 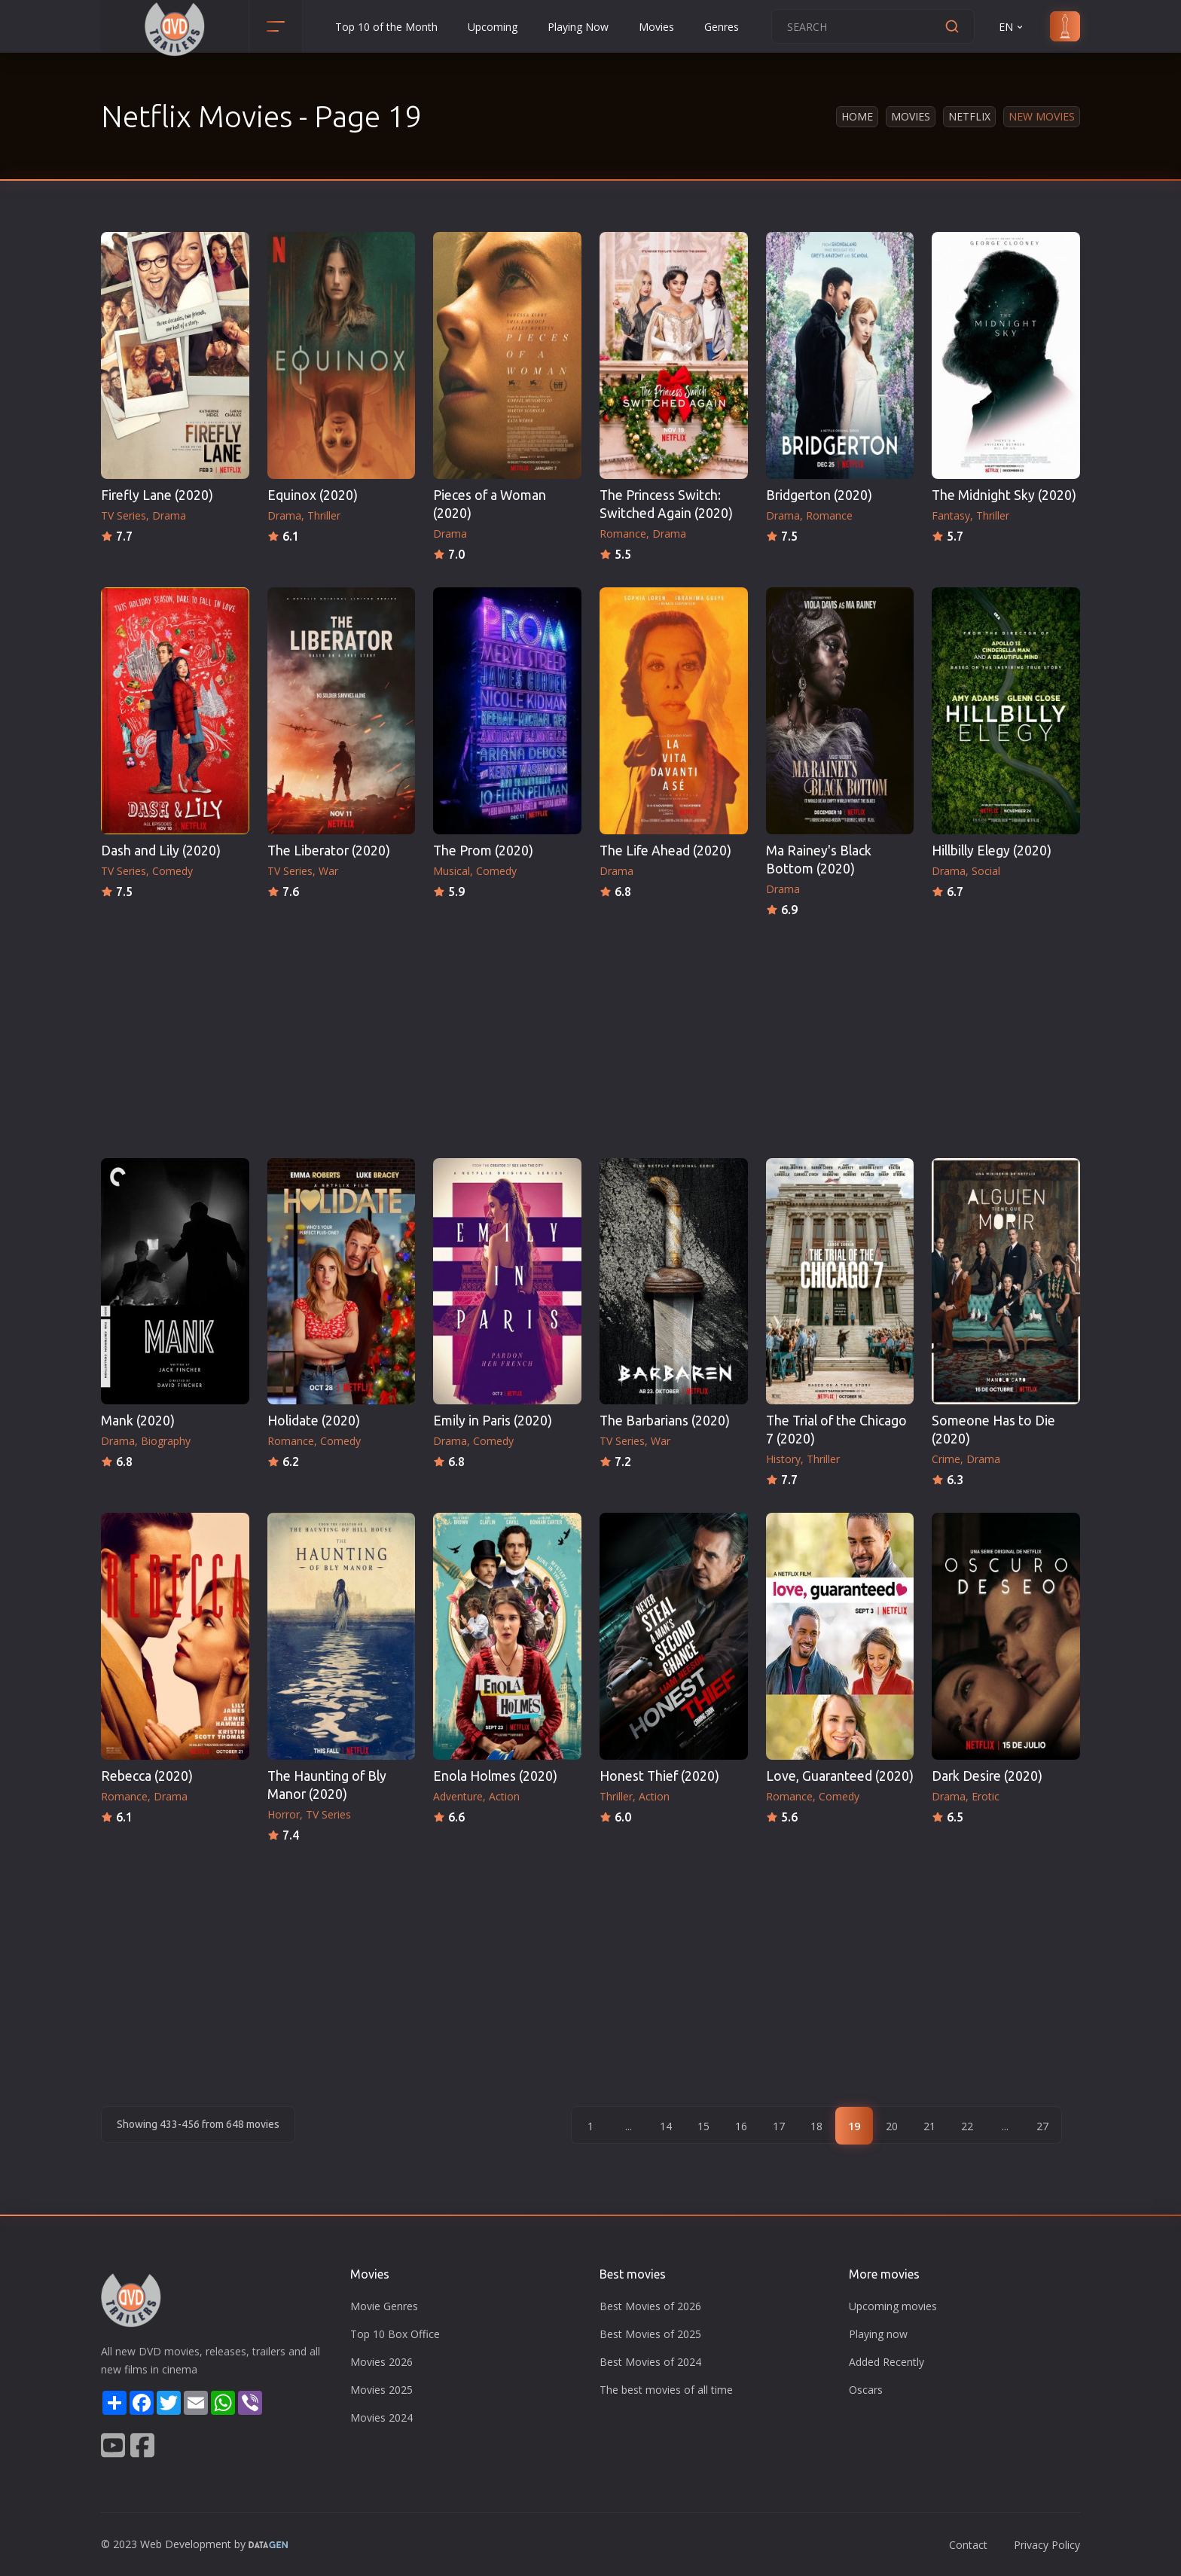 What do you see at coordinates (703, 2126) in the screenshot?
I see `15` at bounding box center [703, 2126].